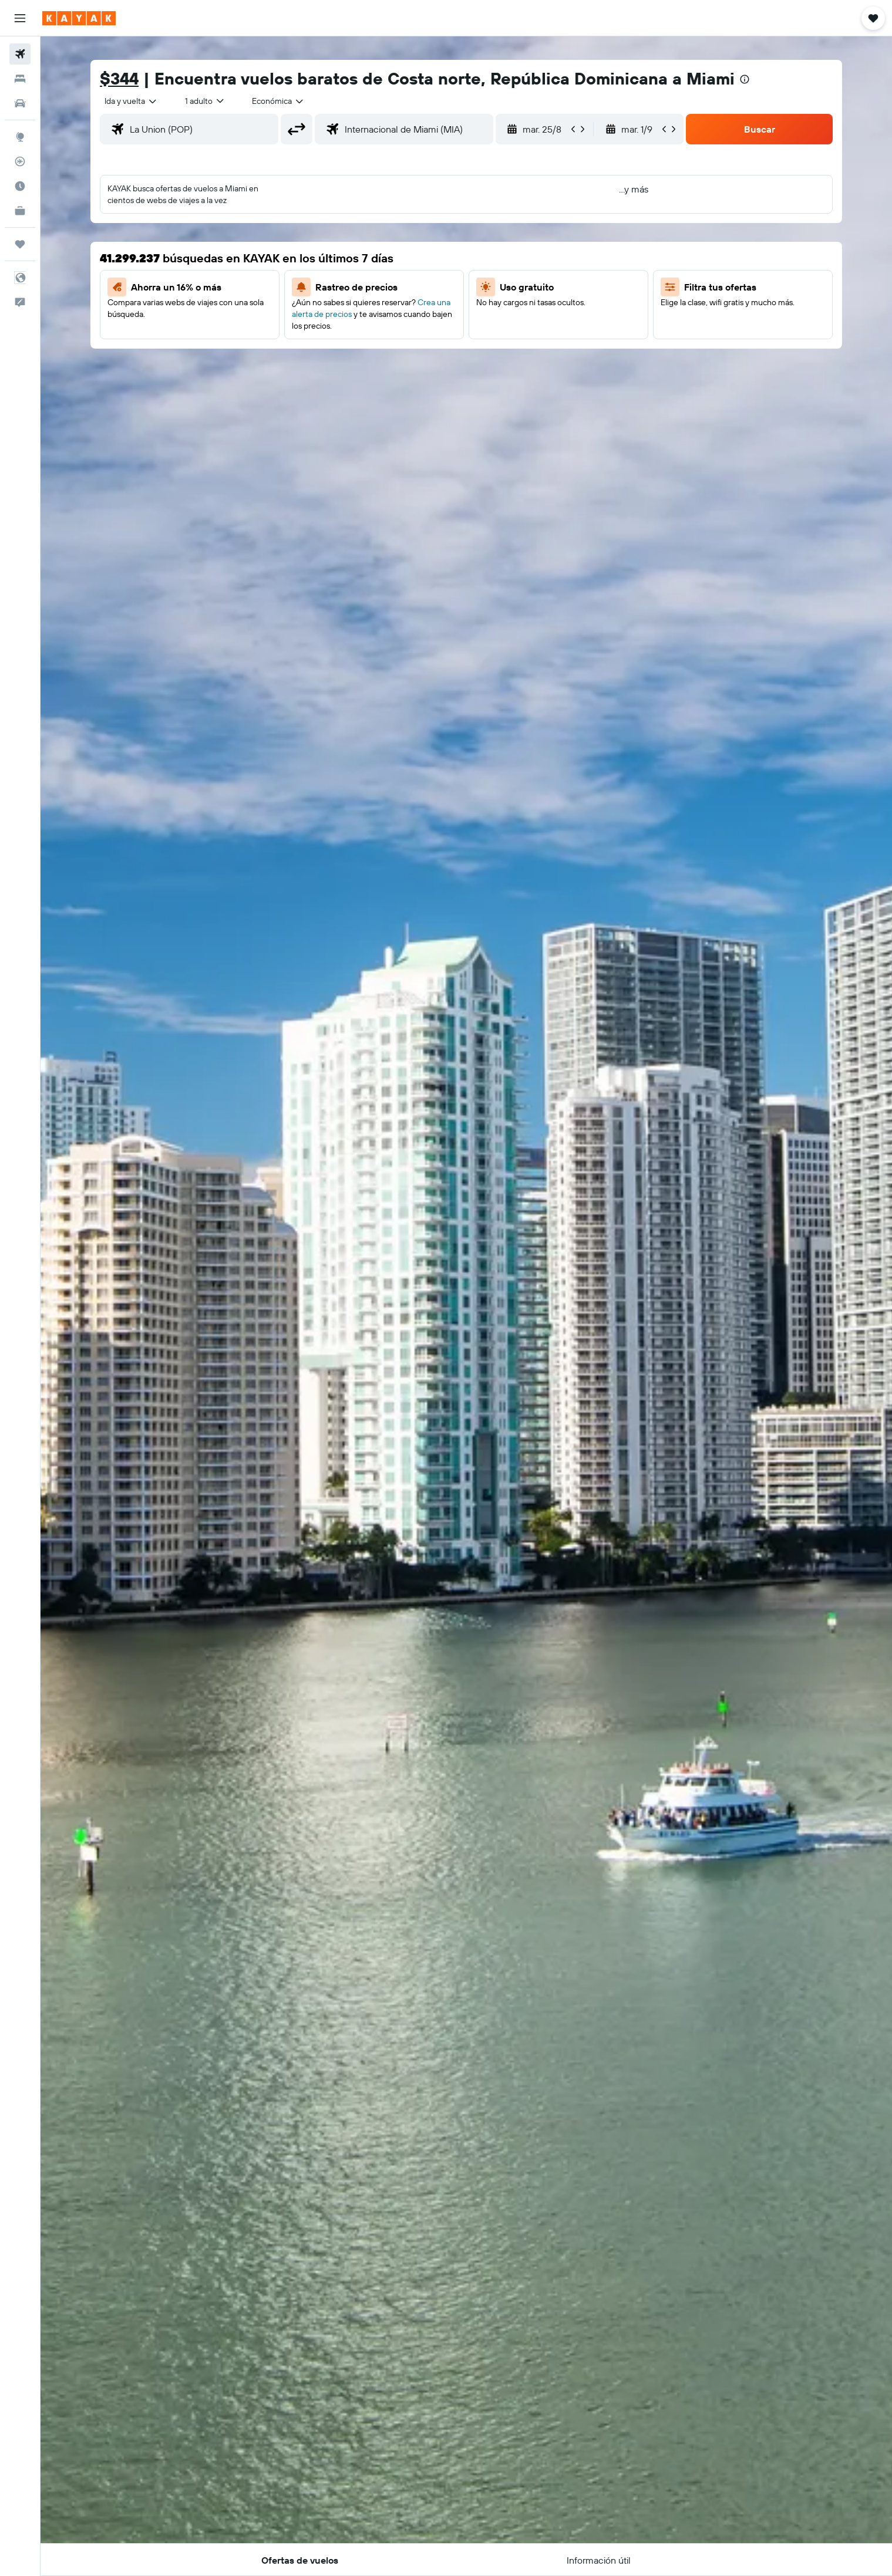 The width and height of the screenshot is (892, 2576). Describe the element at coordinates (20, 54) in the screenshot. I see `[Buscar vuelos]` at that location.